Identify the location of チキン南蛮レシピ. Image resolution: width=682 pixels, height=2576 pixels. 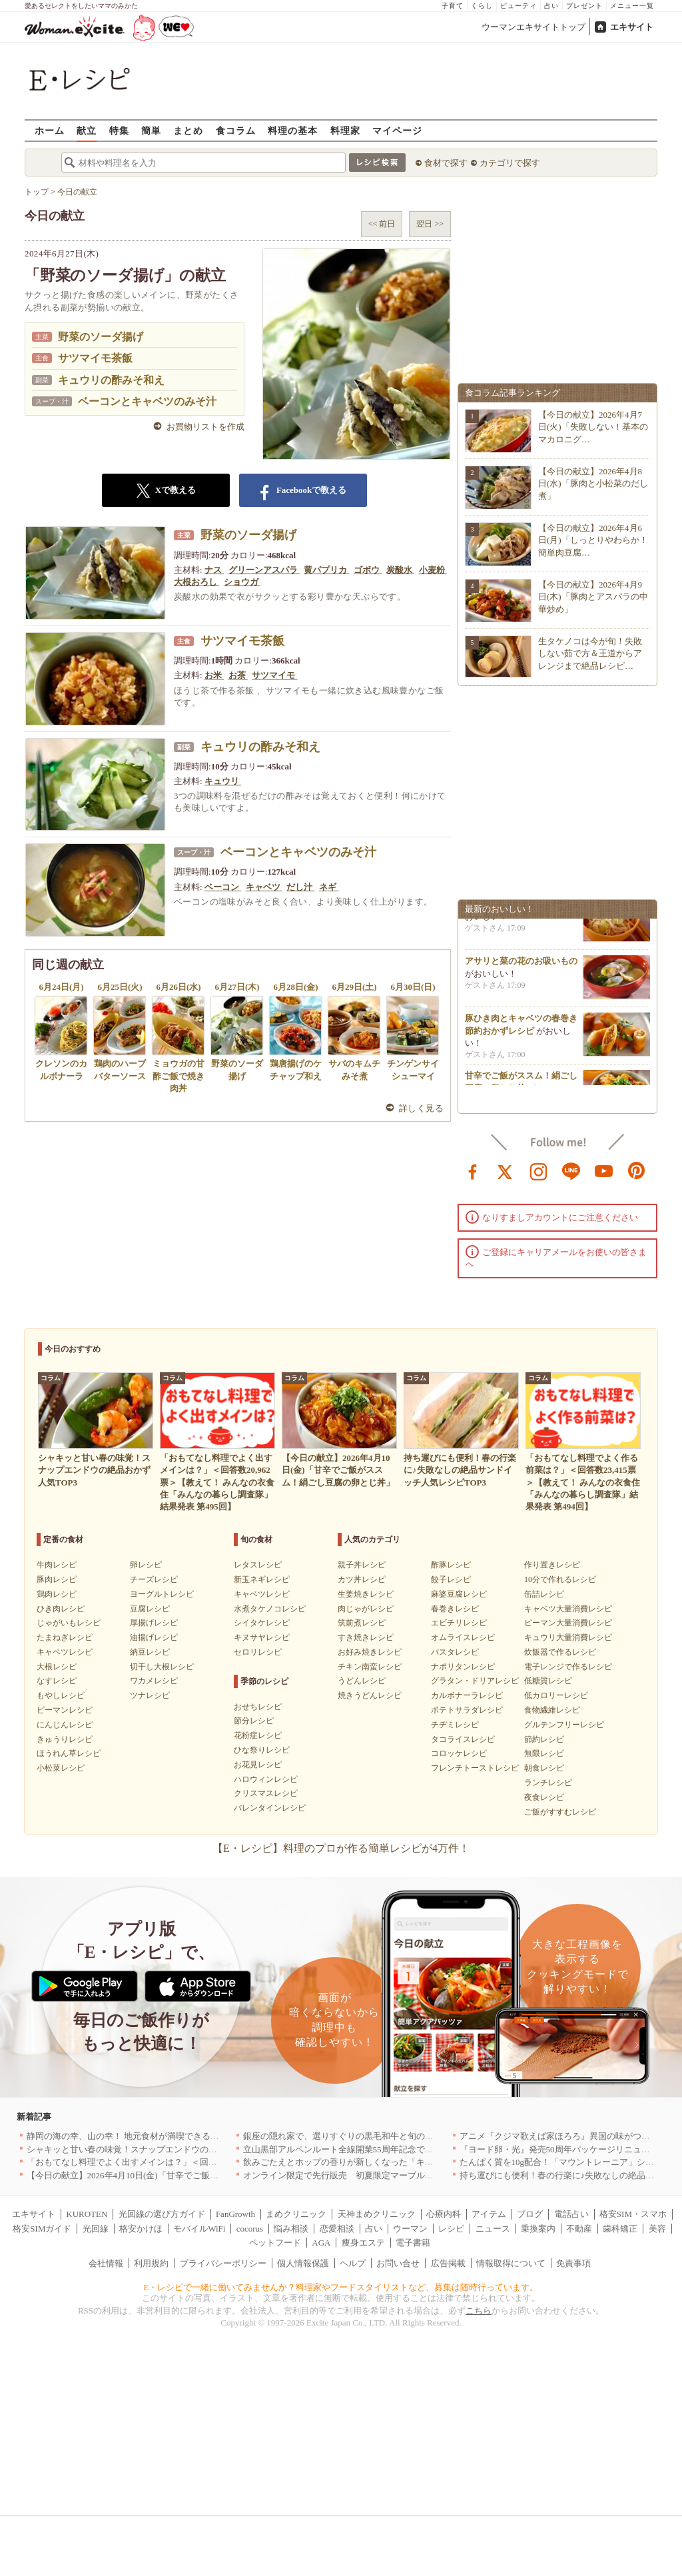
(370, 1666).